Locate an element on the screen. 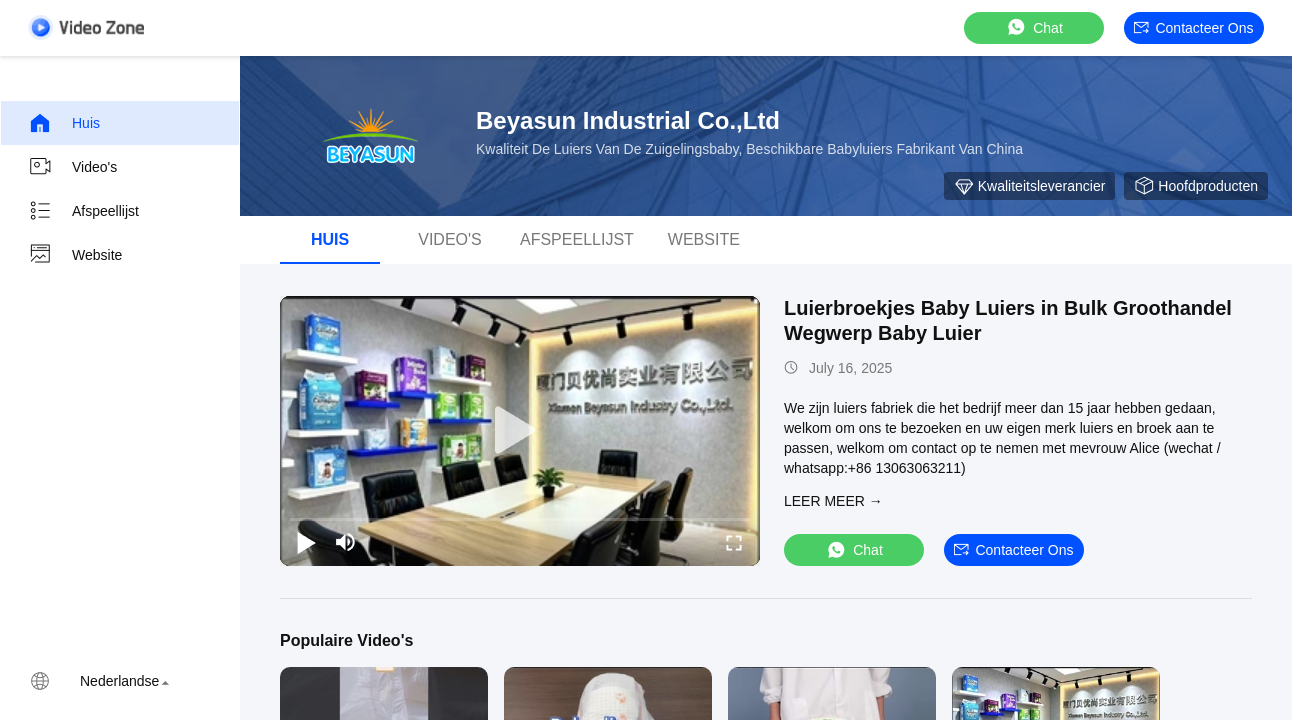  LEER MEER → is located at coordinates (833, 501).